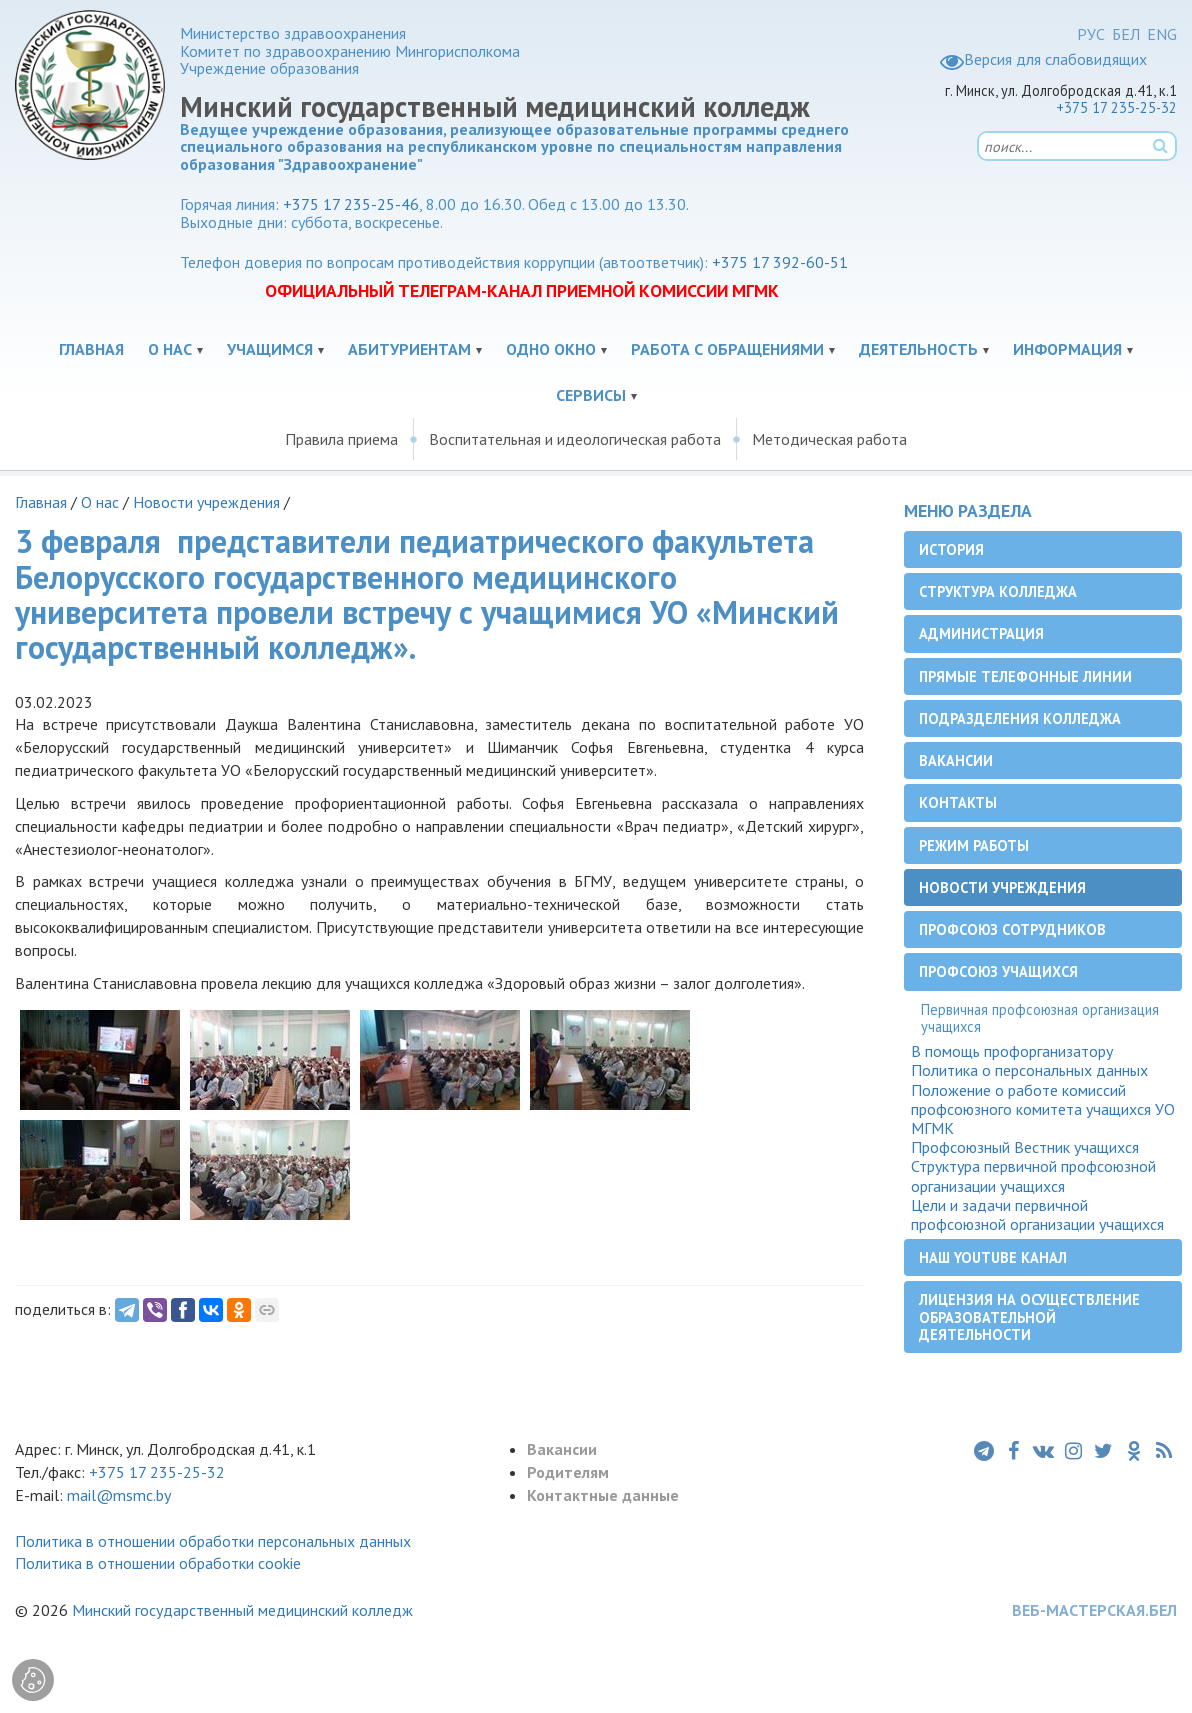  Describe the element at coordinates (591, 395) in the screenshot. I see `Сервисы` at that location.